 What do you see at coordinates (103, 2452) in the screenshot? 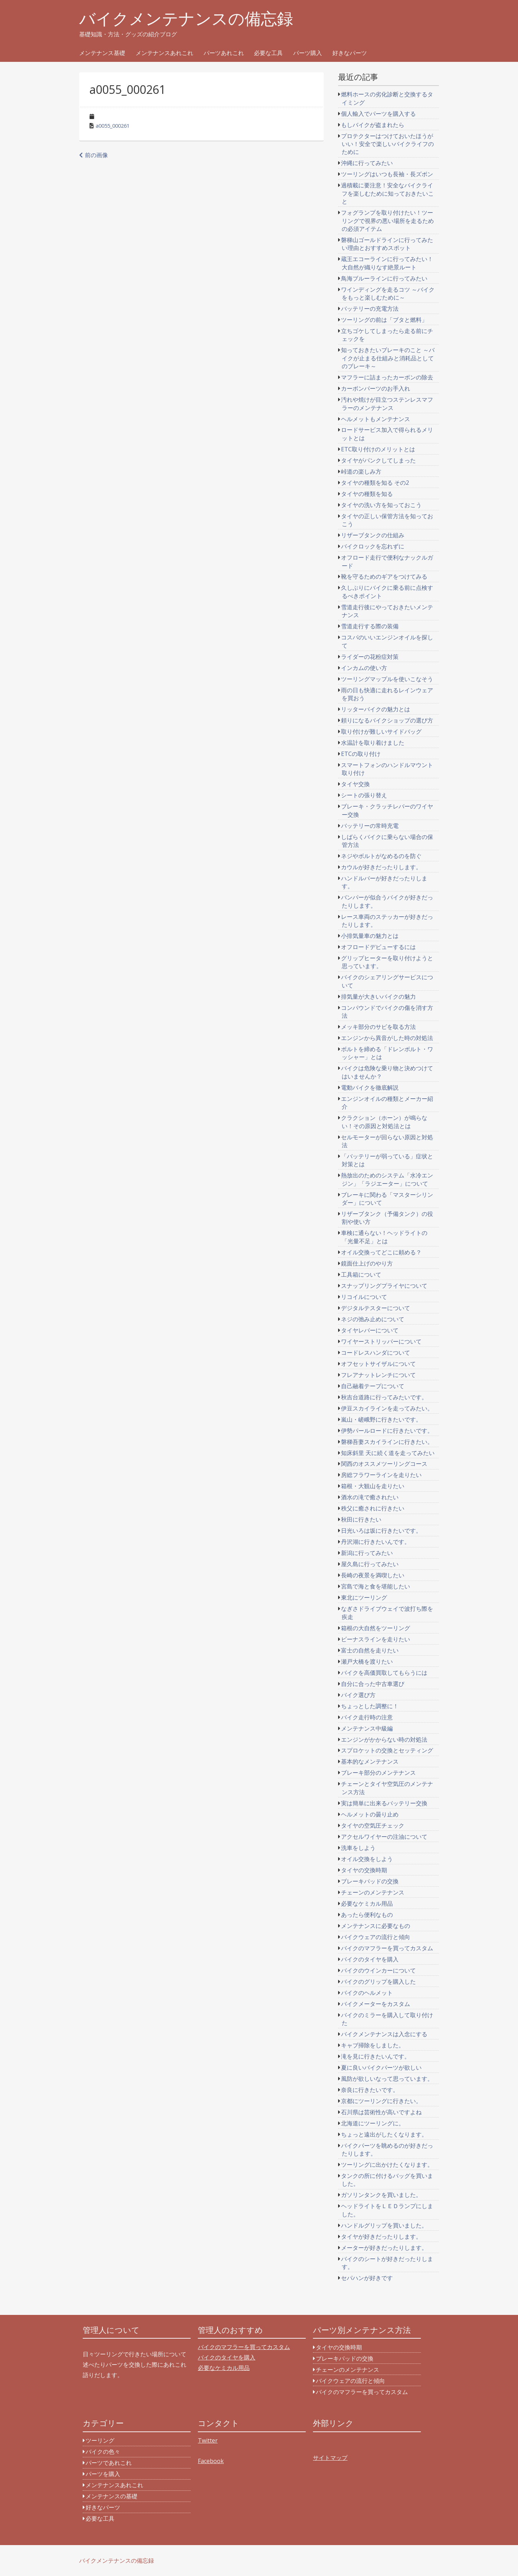
I see `バイクの色々` at bounding box center [103, 2452].